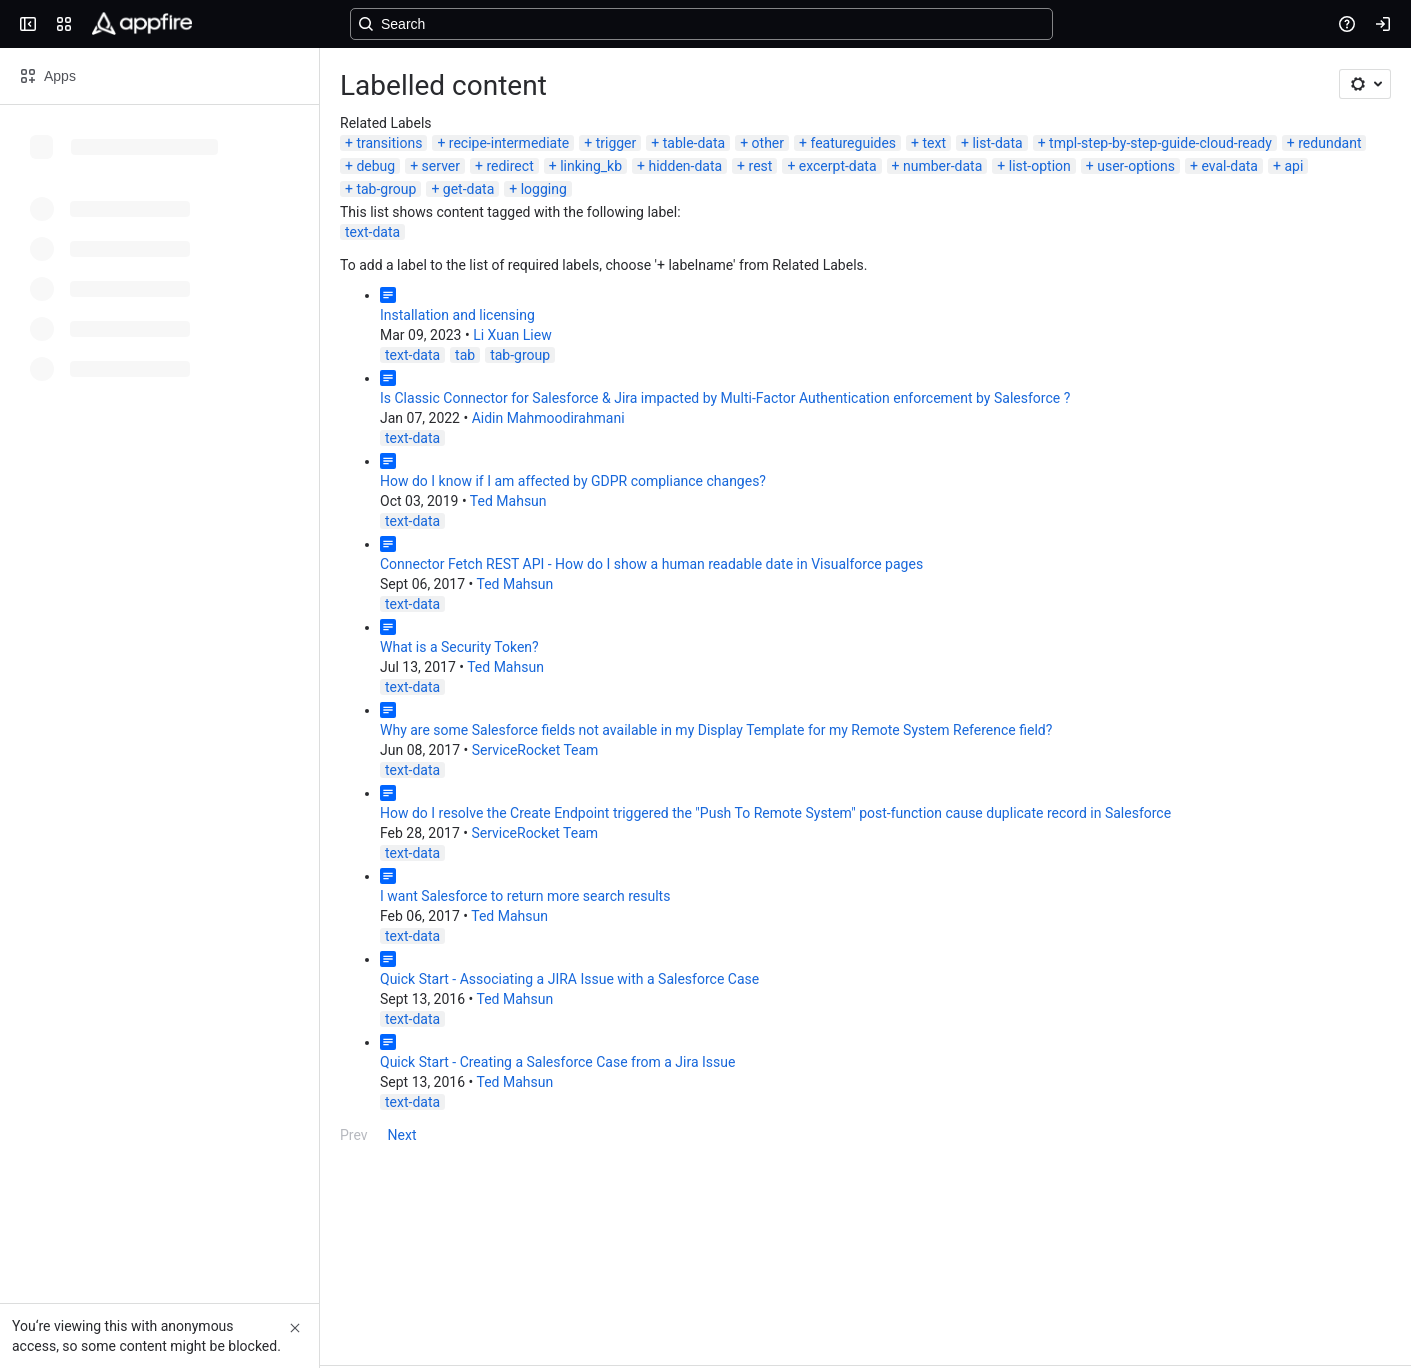  I want to click on list-option, so click(1040, 166).